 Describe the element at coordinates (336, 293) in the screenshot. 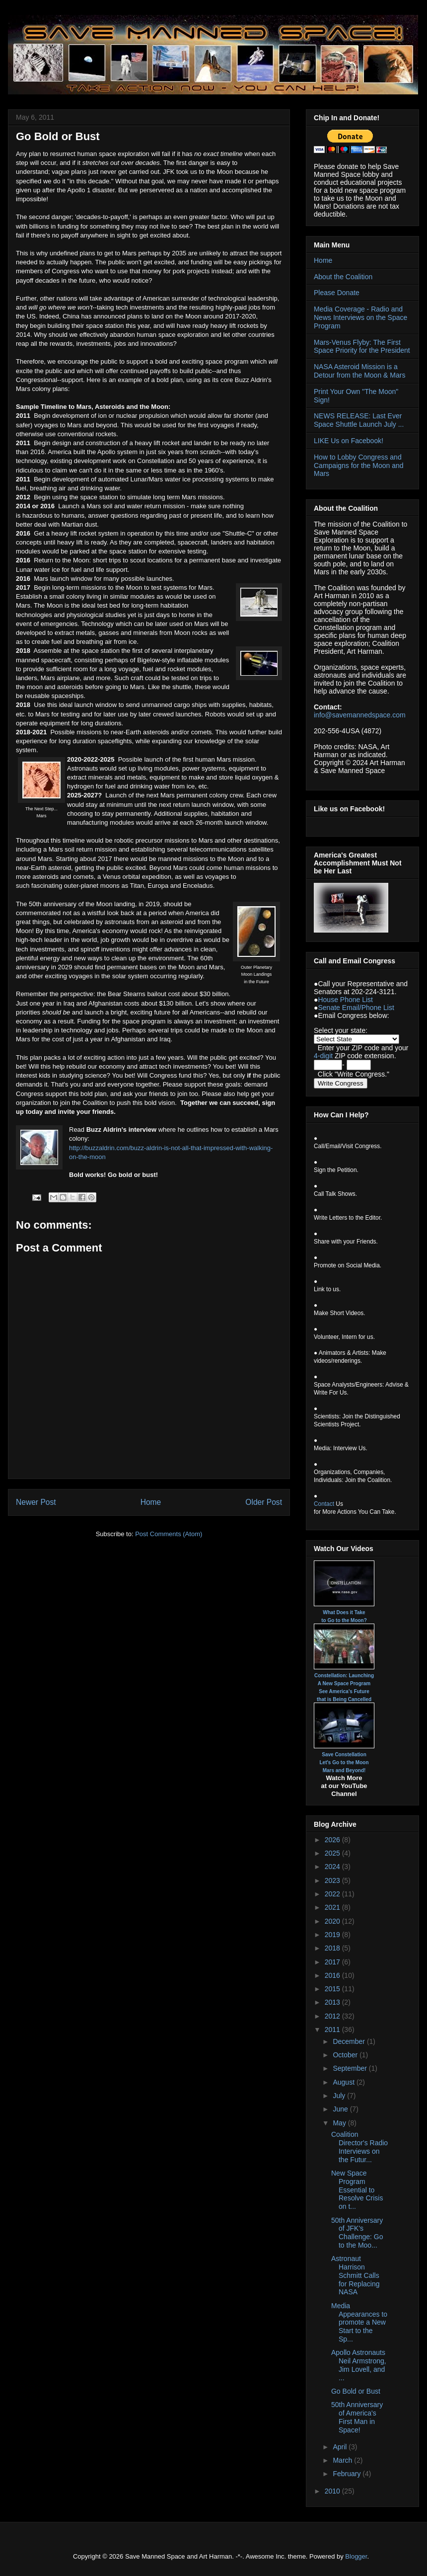

I see `Please Donate` at that location.